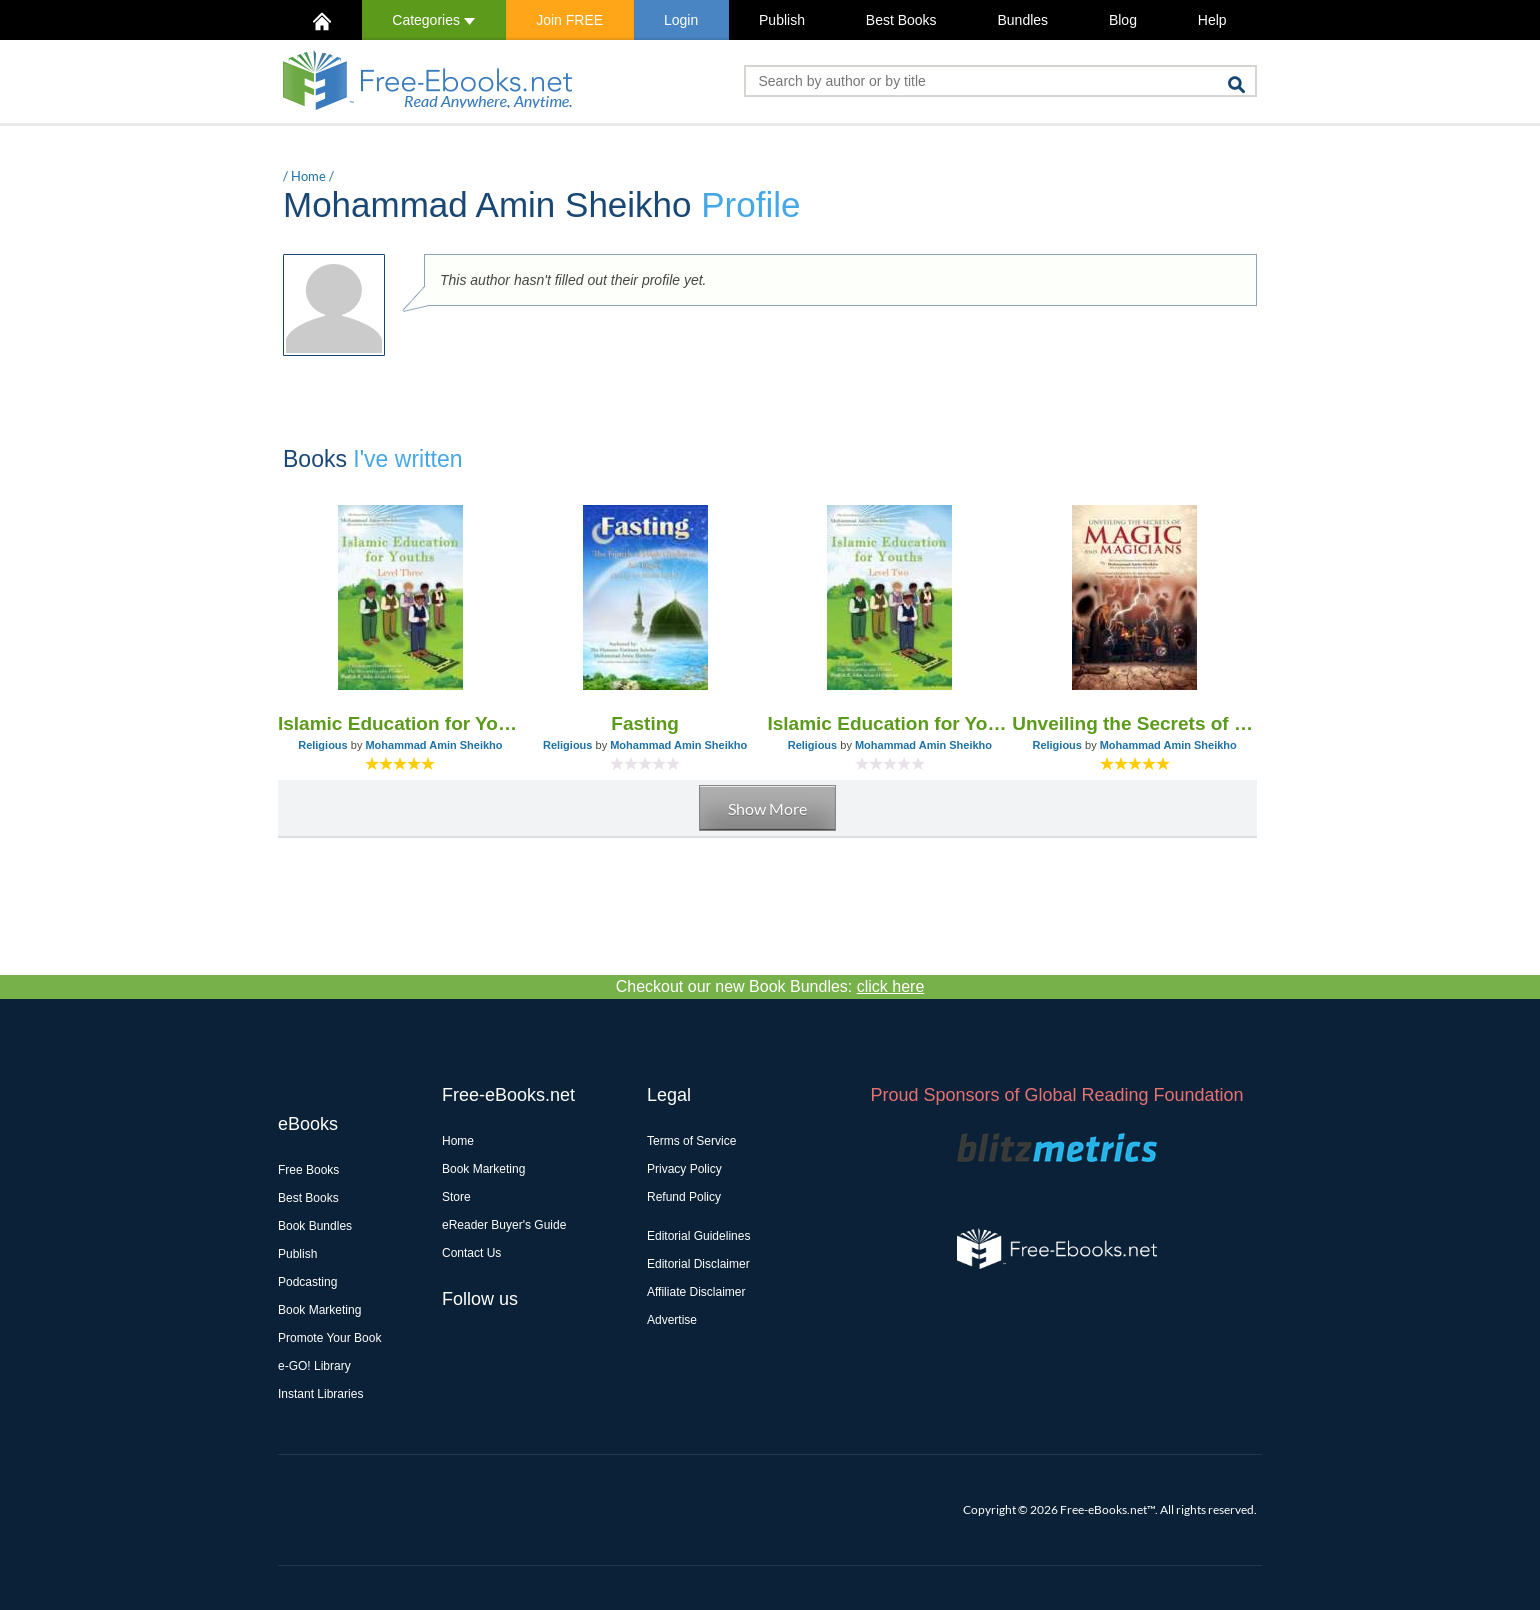  I want to click on Store, so click(456, 1197).